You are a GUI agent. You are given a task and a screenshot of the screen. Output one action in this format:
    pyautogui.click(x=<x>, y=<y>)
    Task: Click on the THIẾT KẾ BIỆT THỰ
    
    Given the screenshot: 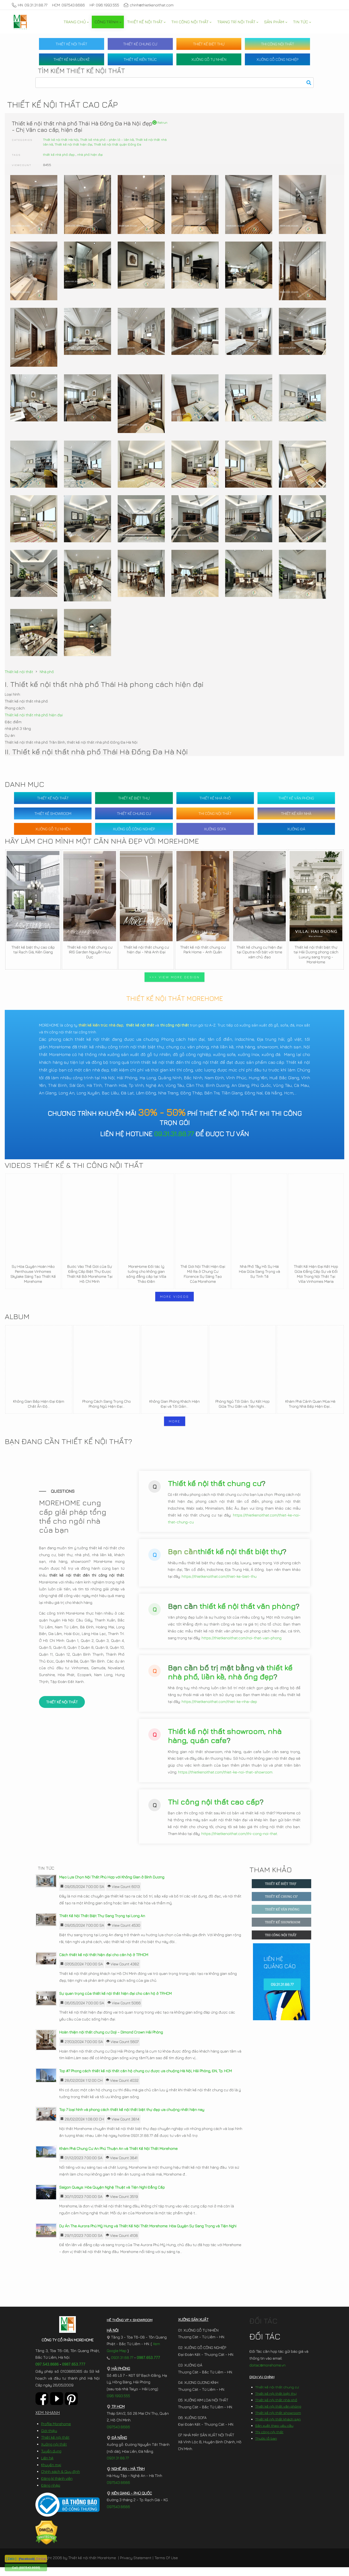 What is the action you would take?
    pyautogui.click(x=208, y=44)
    